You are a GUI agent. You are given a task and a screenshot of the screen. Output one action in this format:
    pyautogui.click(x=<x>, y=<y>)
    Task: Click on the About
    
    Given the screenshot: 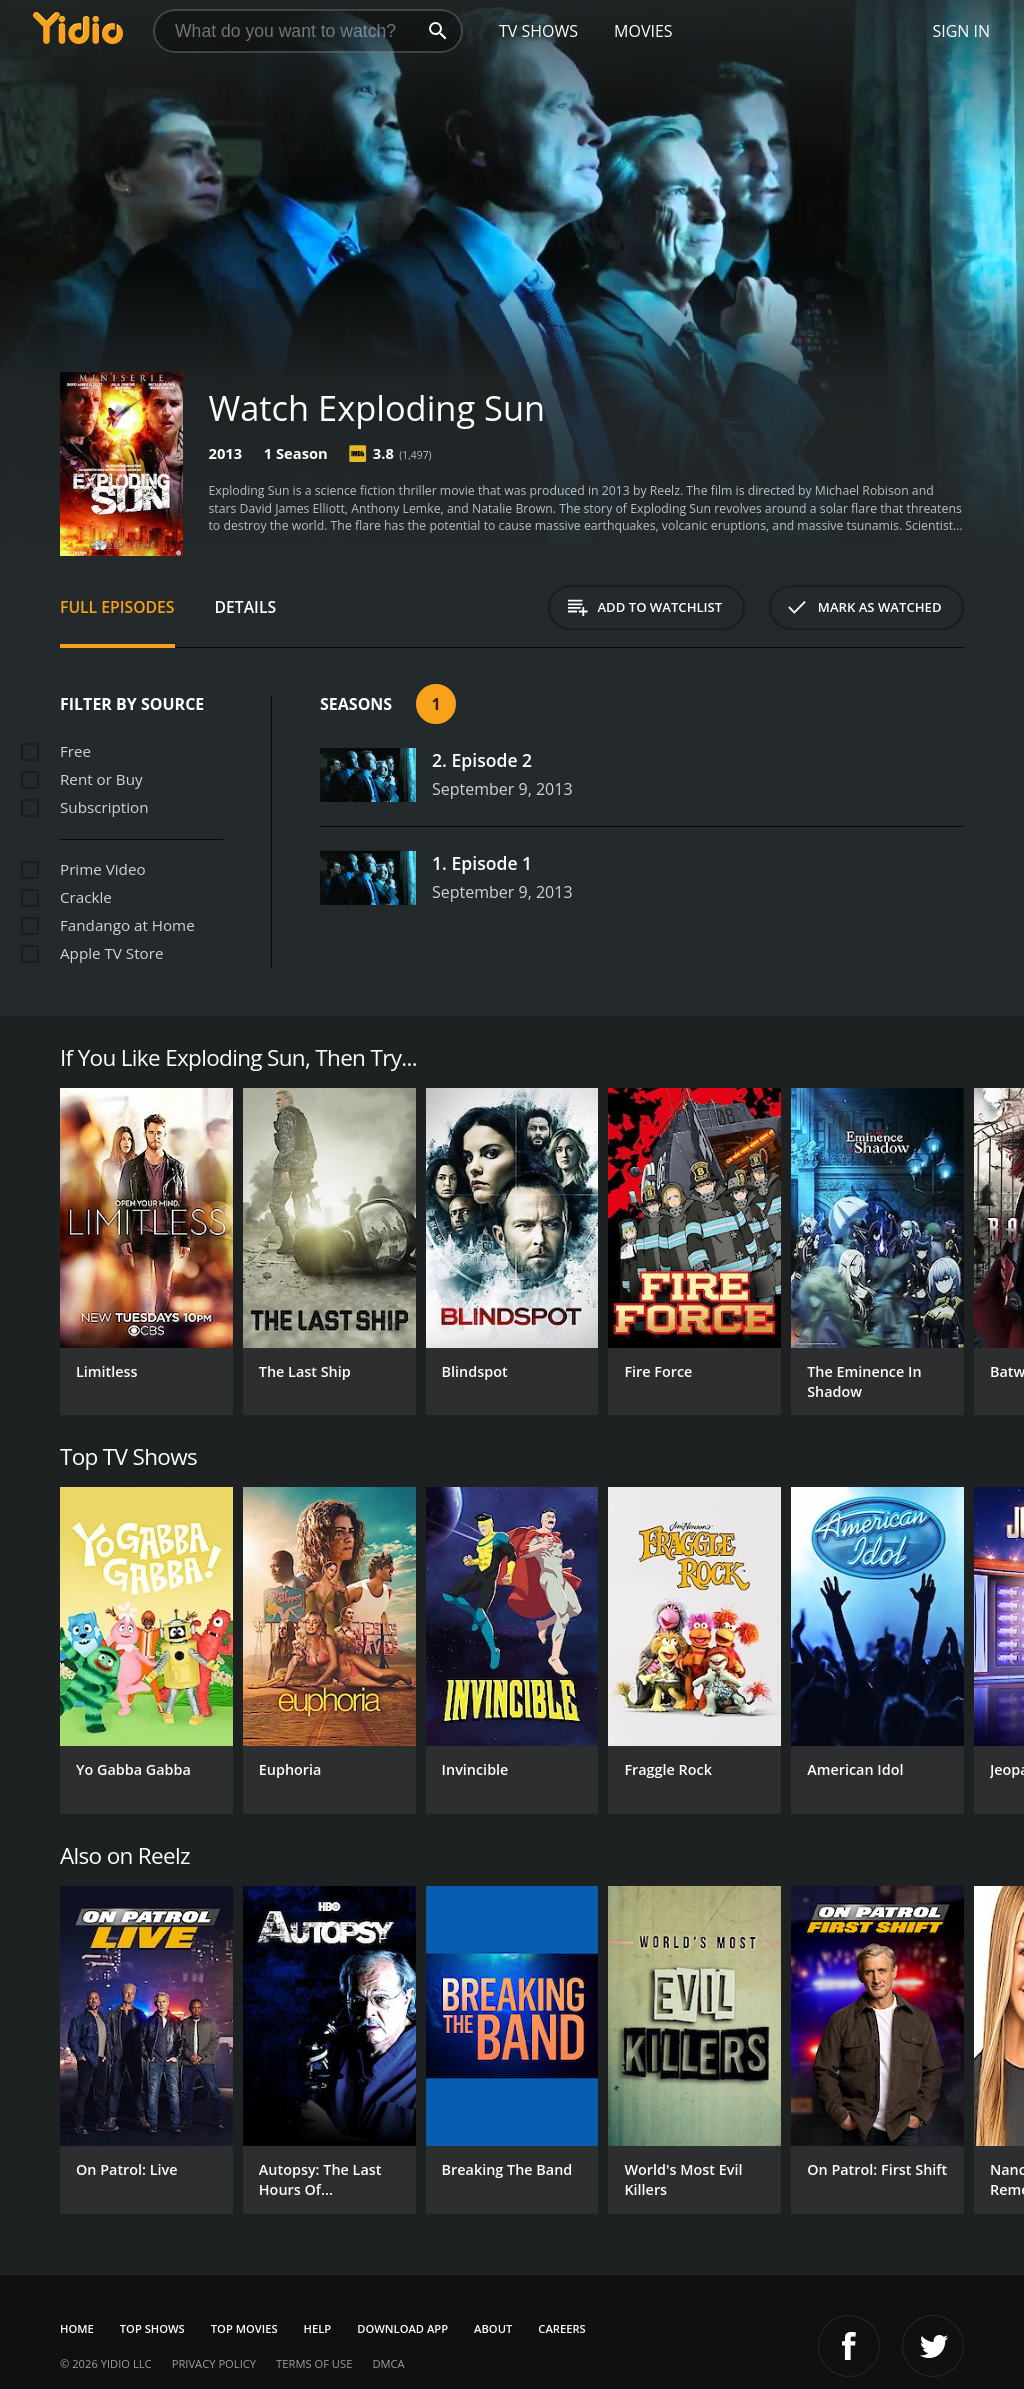 What is the action you would take?
    pyautogui.click(x=493, y=2328)
    